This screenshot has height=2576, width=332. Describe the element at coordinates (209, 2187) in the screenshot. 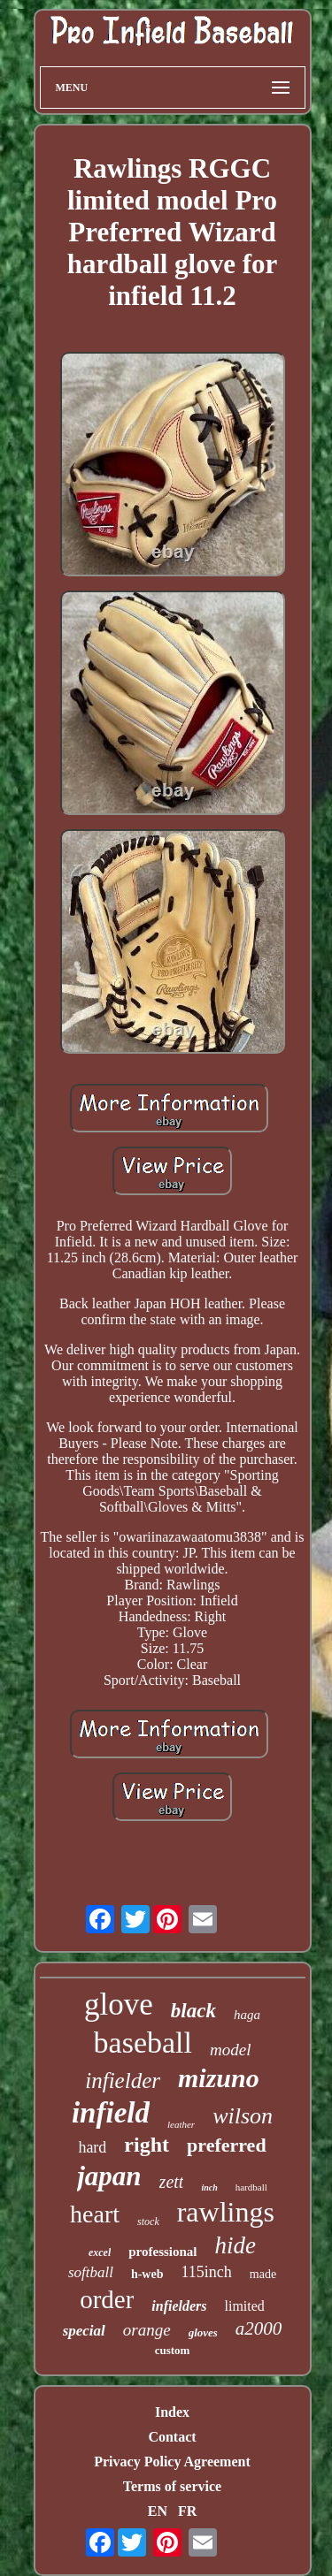

I see `inch` at that location.